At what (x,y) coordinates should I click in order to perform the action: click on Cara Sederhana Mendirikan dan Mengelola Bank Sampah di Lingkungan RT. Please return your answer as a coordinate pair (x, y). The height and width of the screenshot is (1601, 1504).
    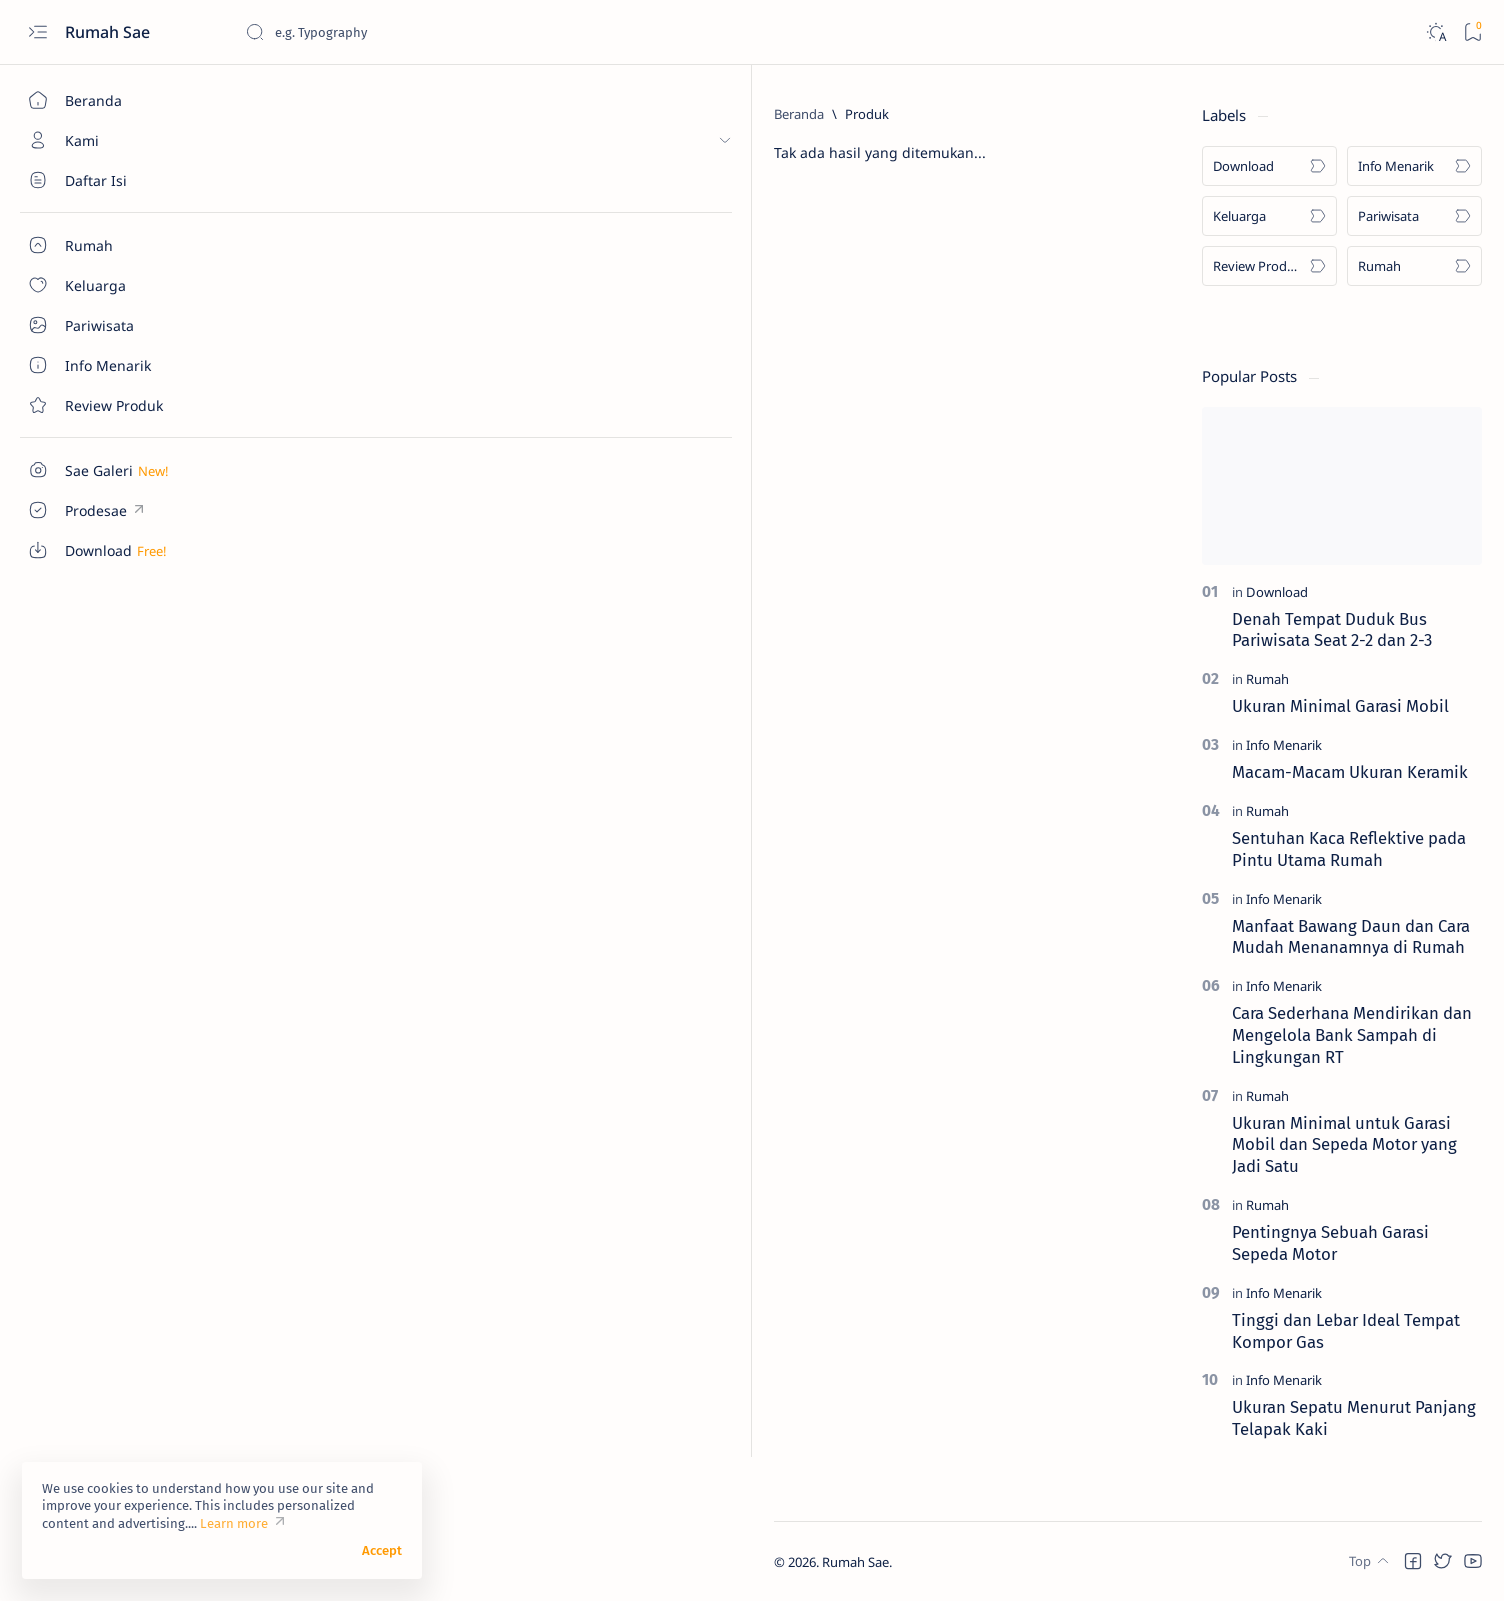
    Looking at the image, I should click on (1352, 1035).